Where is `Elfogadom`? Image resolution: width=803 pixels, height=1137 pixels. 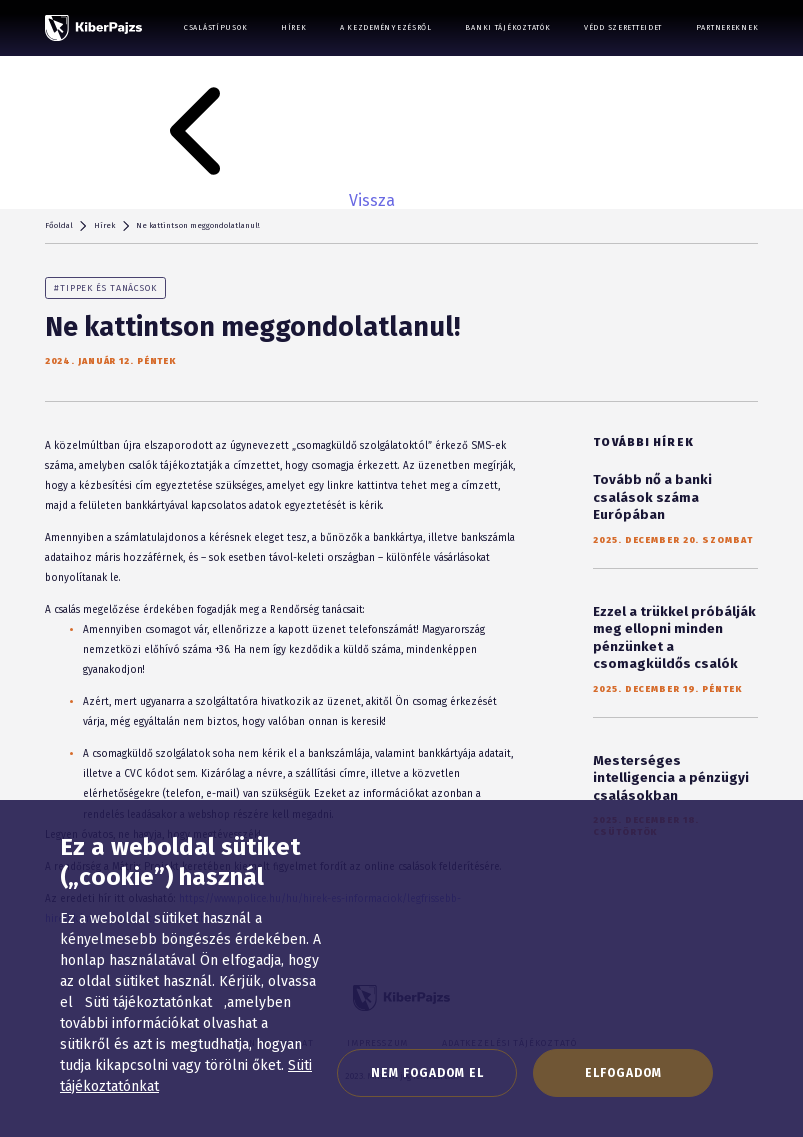
Elfogadom is located at coordinates (623, 1073).